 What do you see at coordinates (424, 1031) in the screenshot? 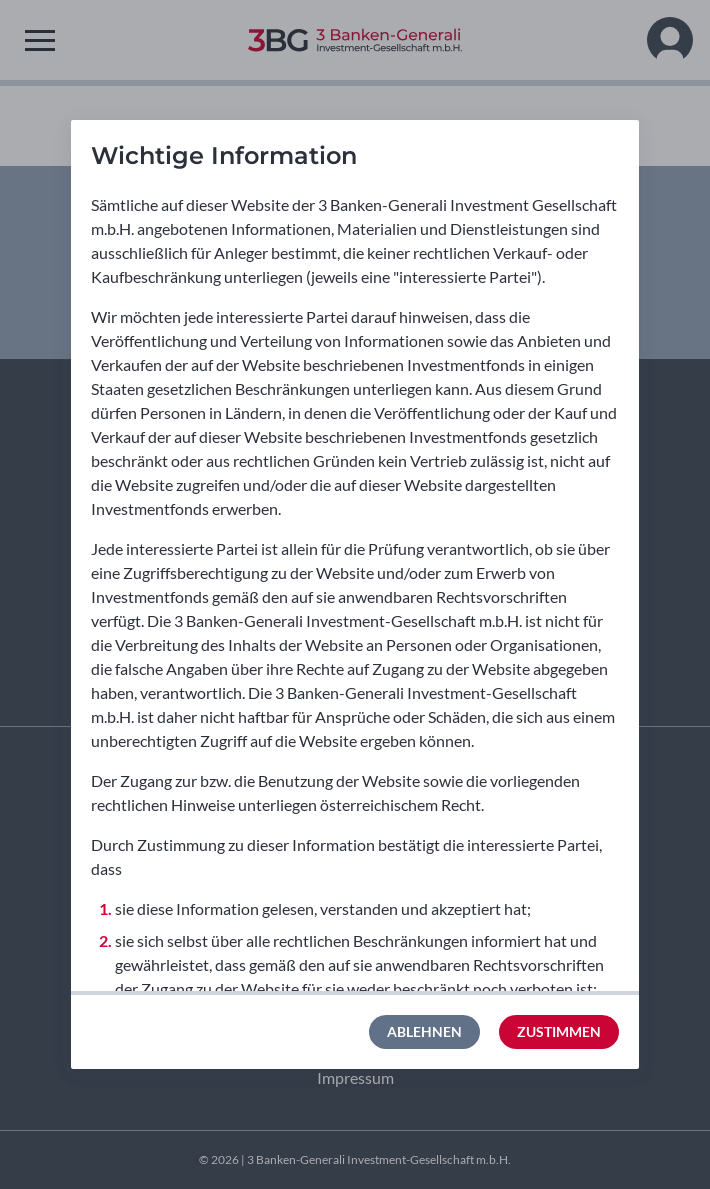
I see `Ablehnen` at bounding box center [424, 1031].